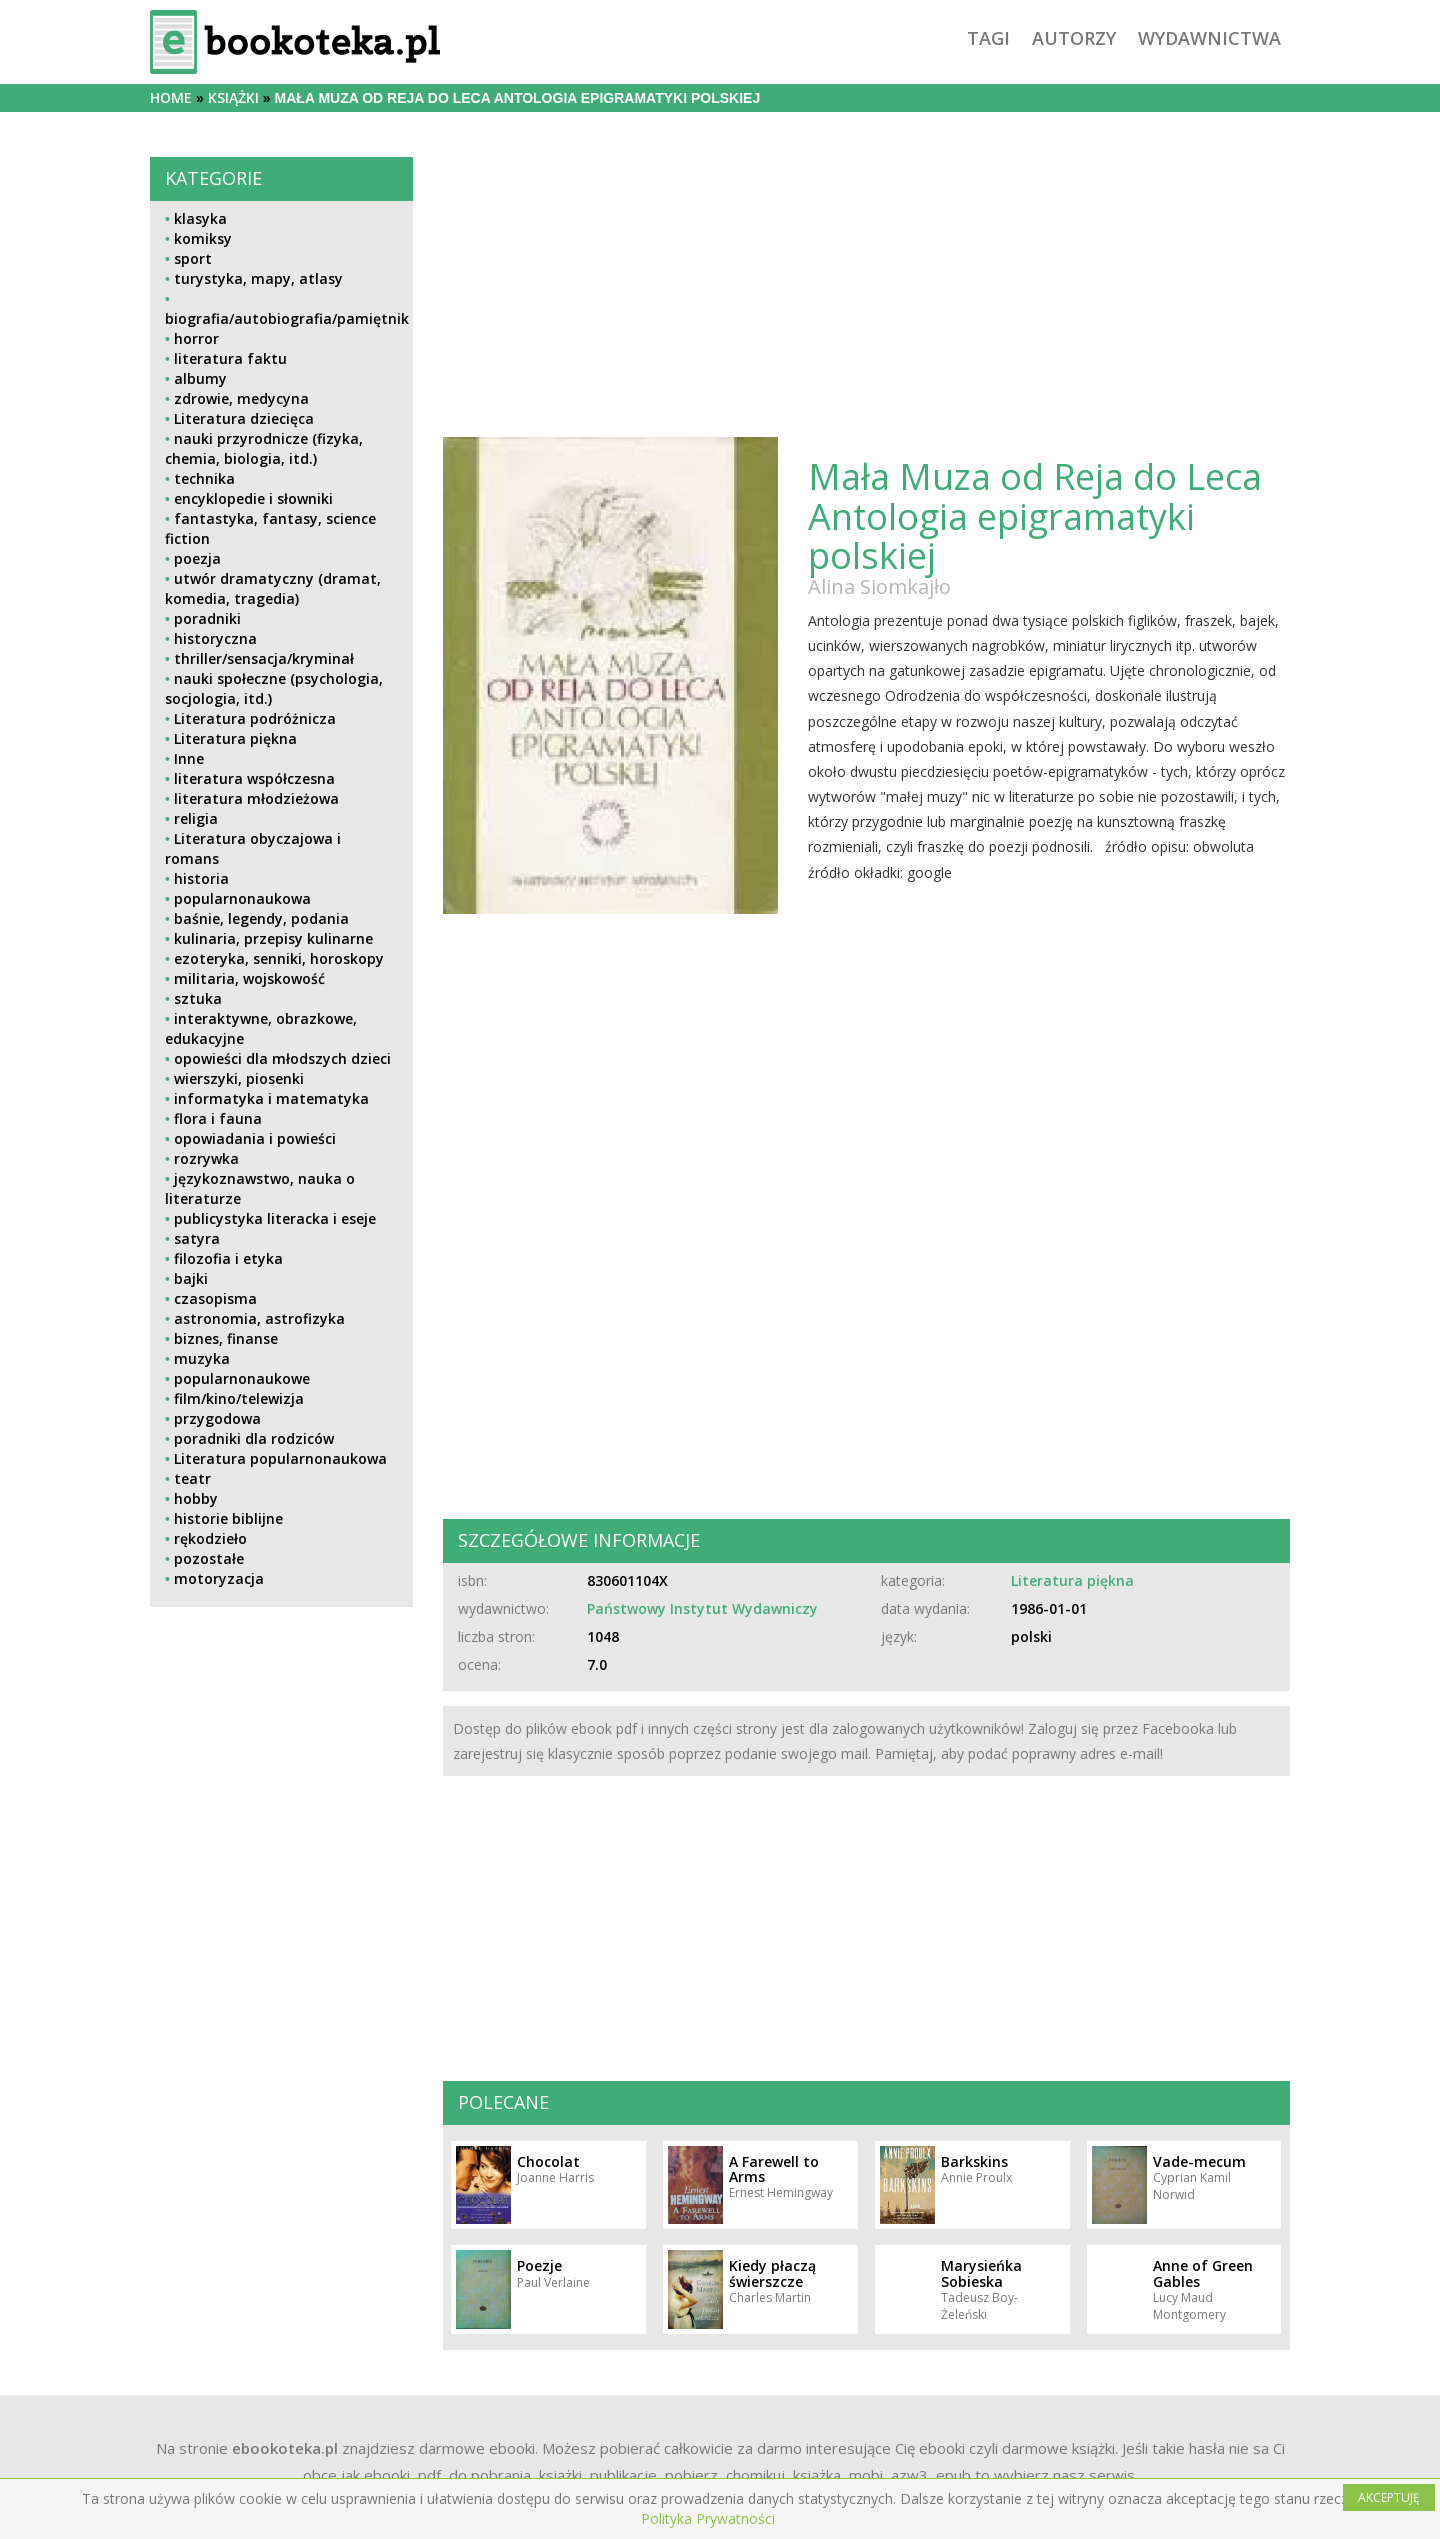 The width and height of the screenshot is (1440, 2539). What do you see at coordinates (198, 998) in the screenshot?
I see `sztuka` at bounding box center [198, 998].